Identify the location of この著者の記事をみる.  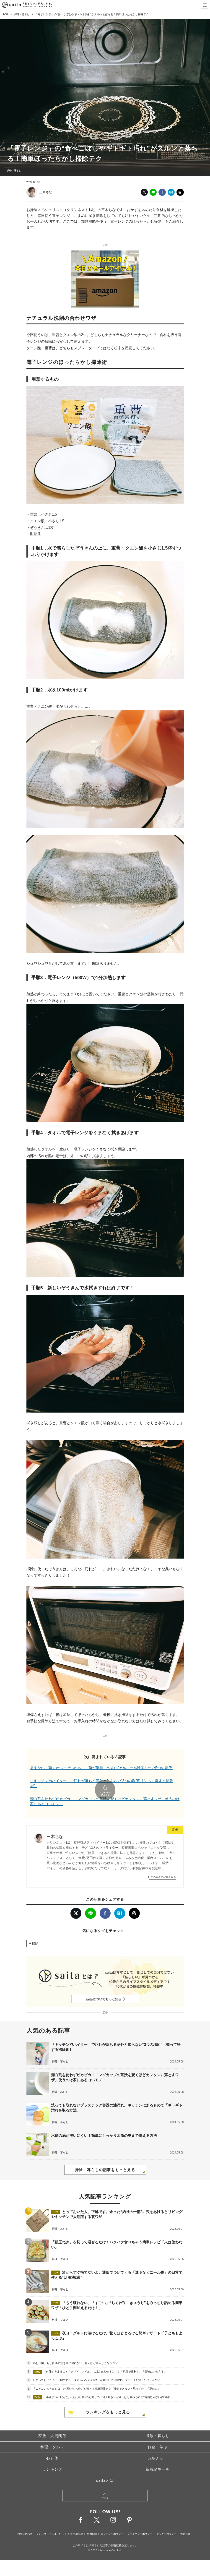
(163, 1864).